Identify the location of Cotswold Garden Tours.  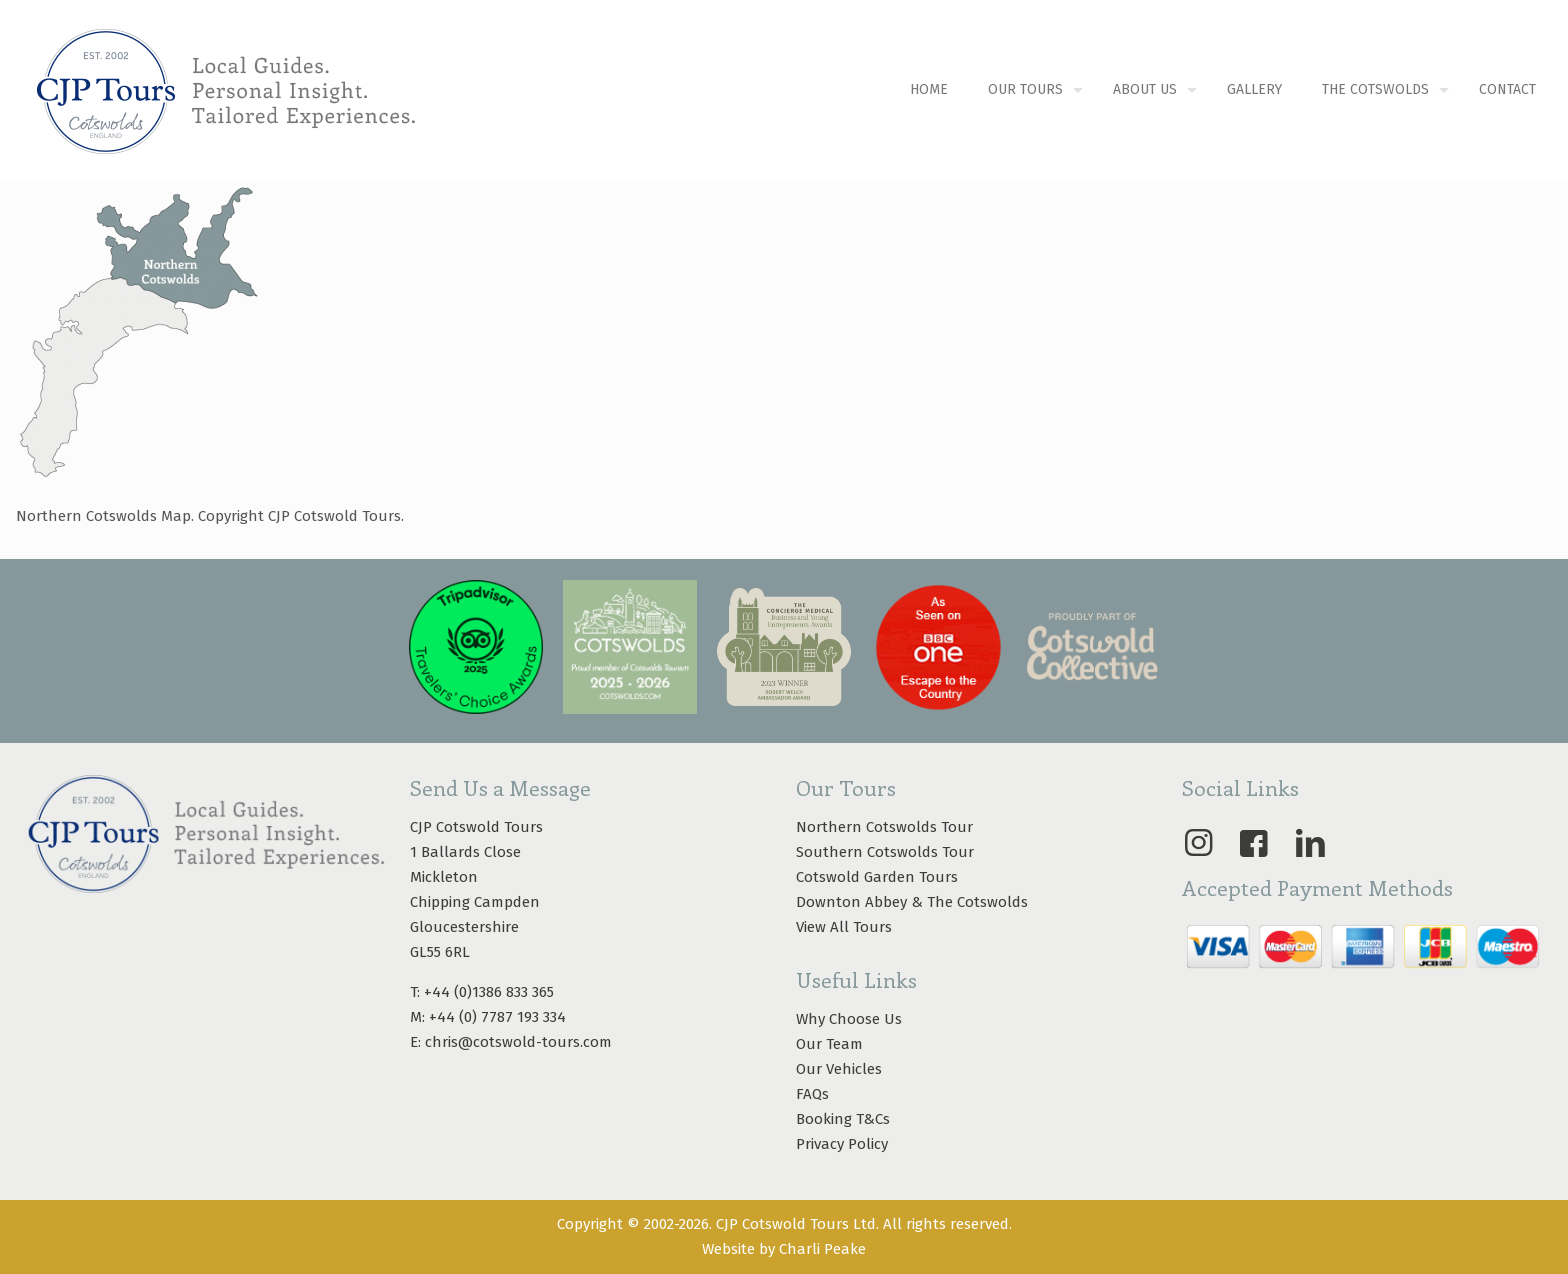
(877, 877).